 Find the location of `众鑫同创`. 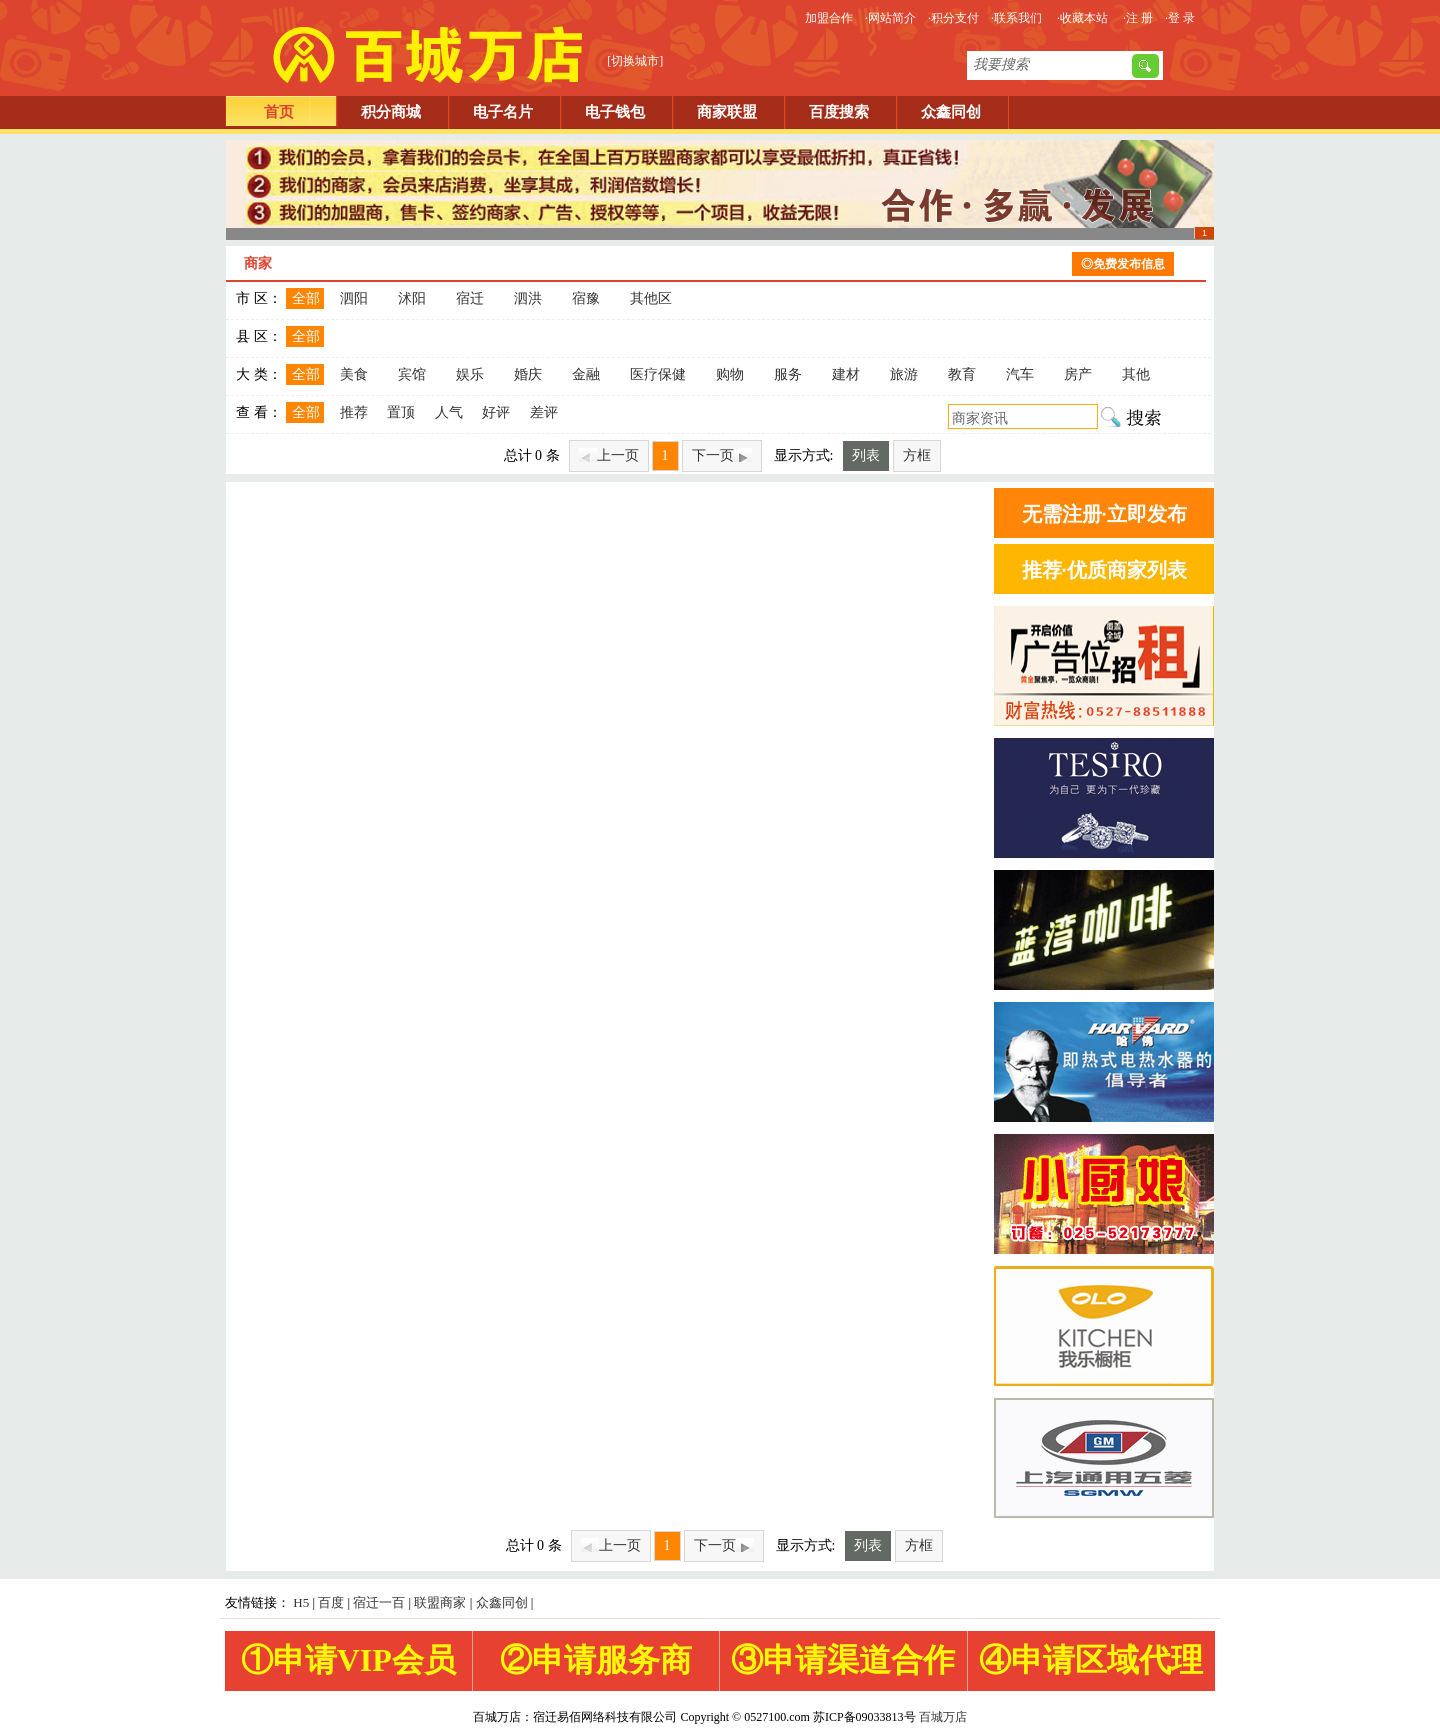

众鑫同创 is located at coordinates (951, 112).